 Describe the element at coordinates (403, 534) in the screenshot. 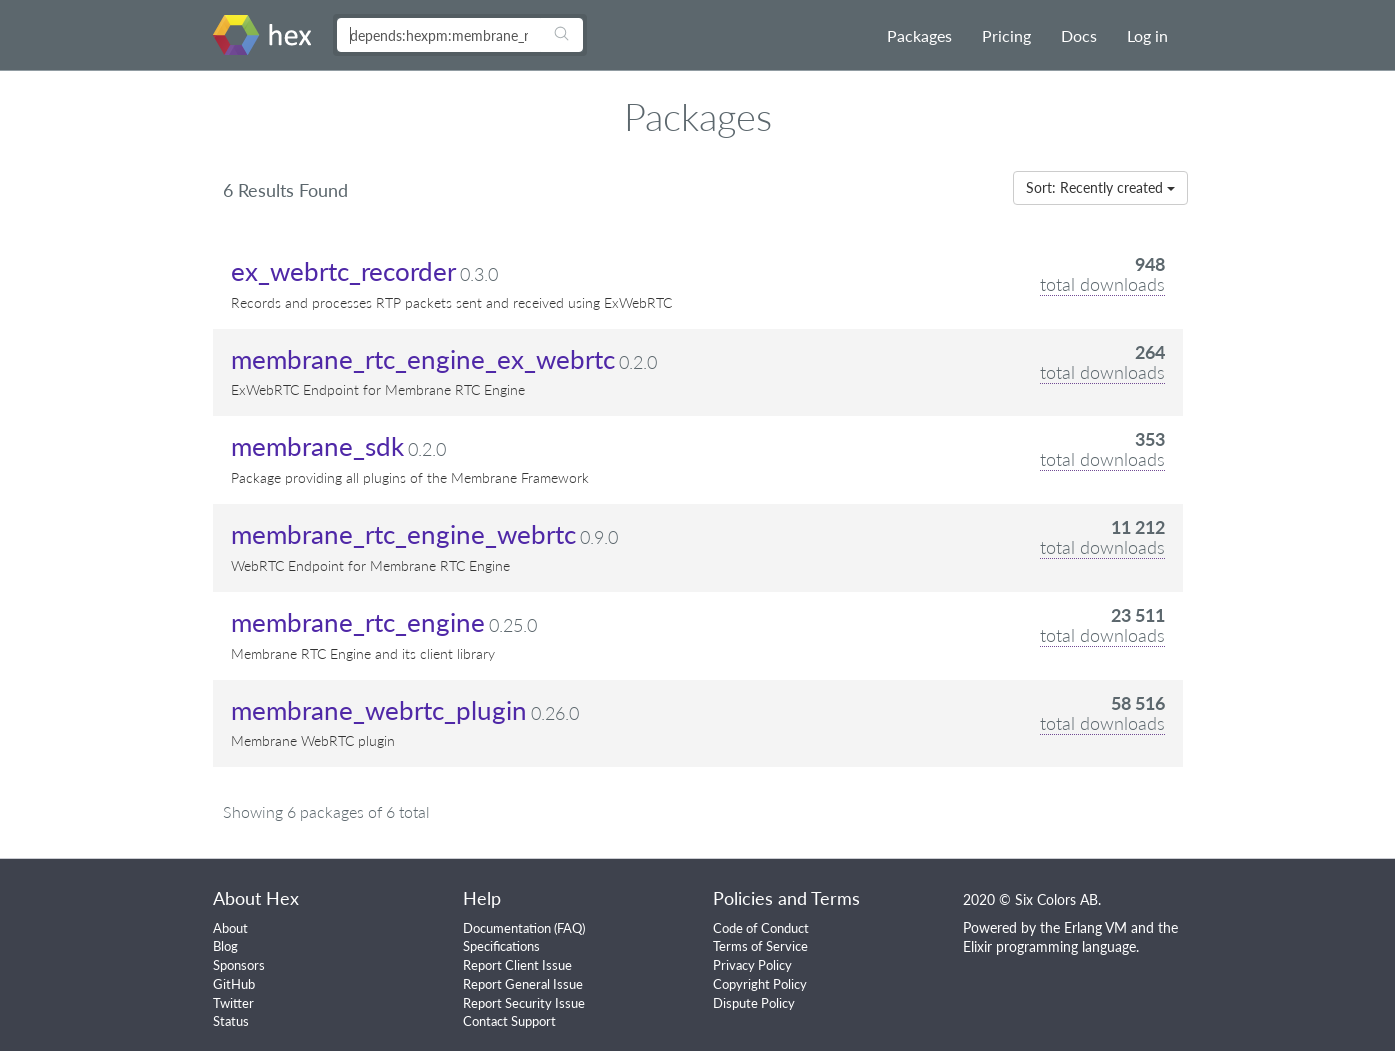

I see `membrane_rtc_engine_webrtc` at that location.